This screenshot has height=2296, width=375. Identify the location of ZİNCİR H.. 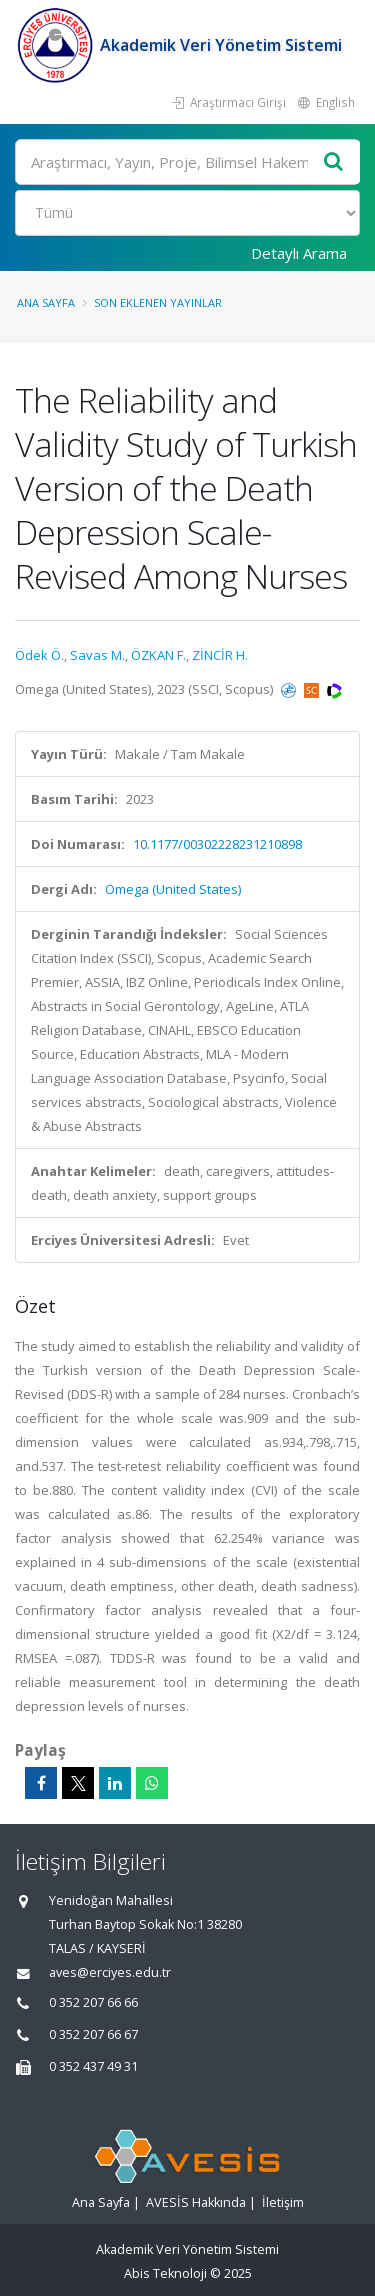
(220, 655).